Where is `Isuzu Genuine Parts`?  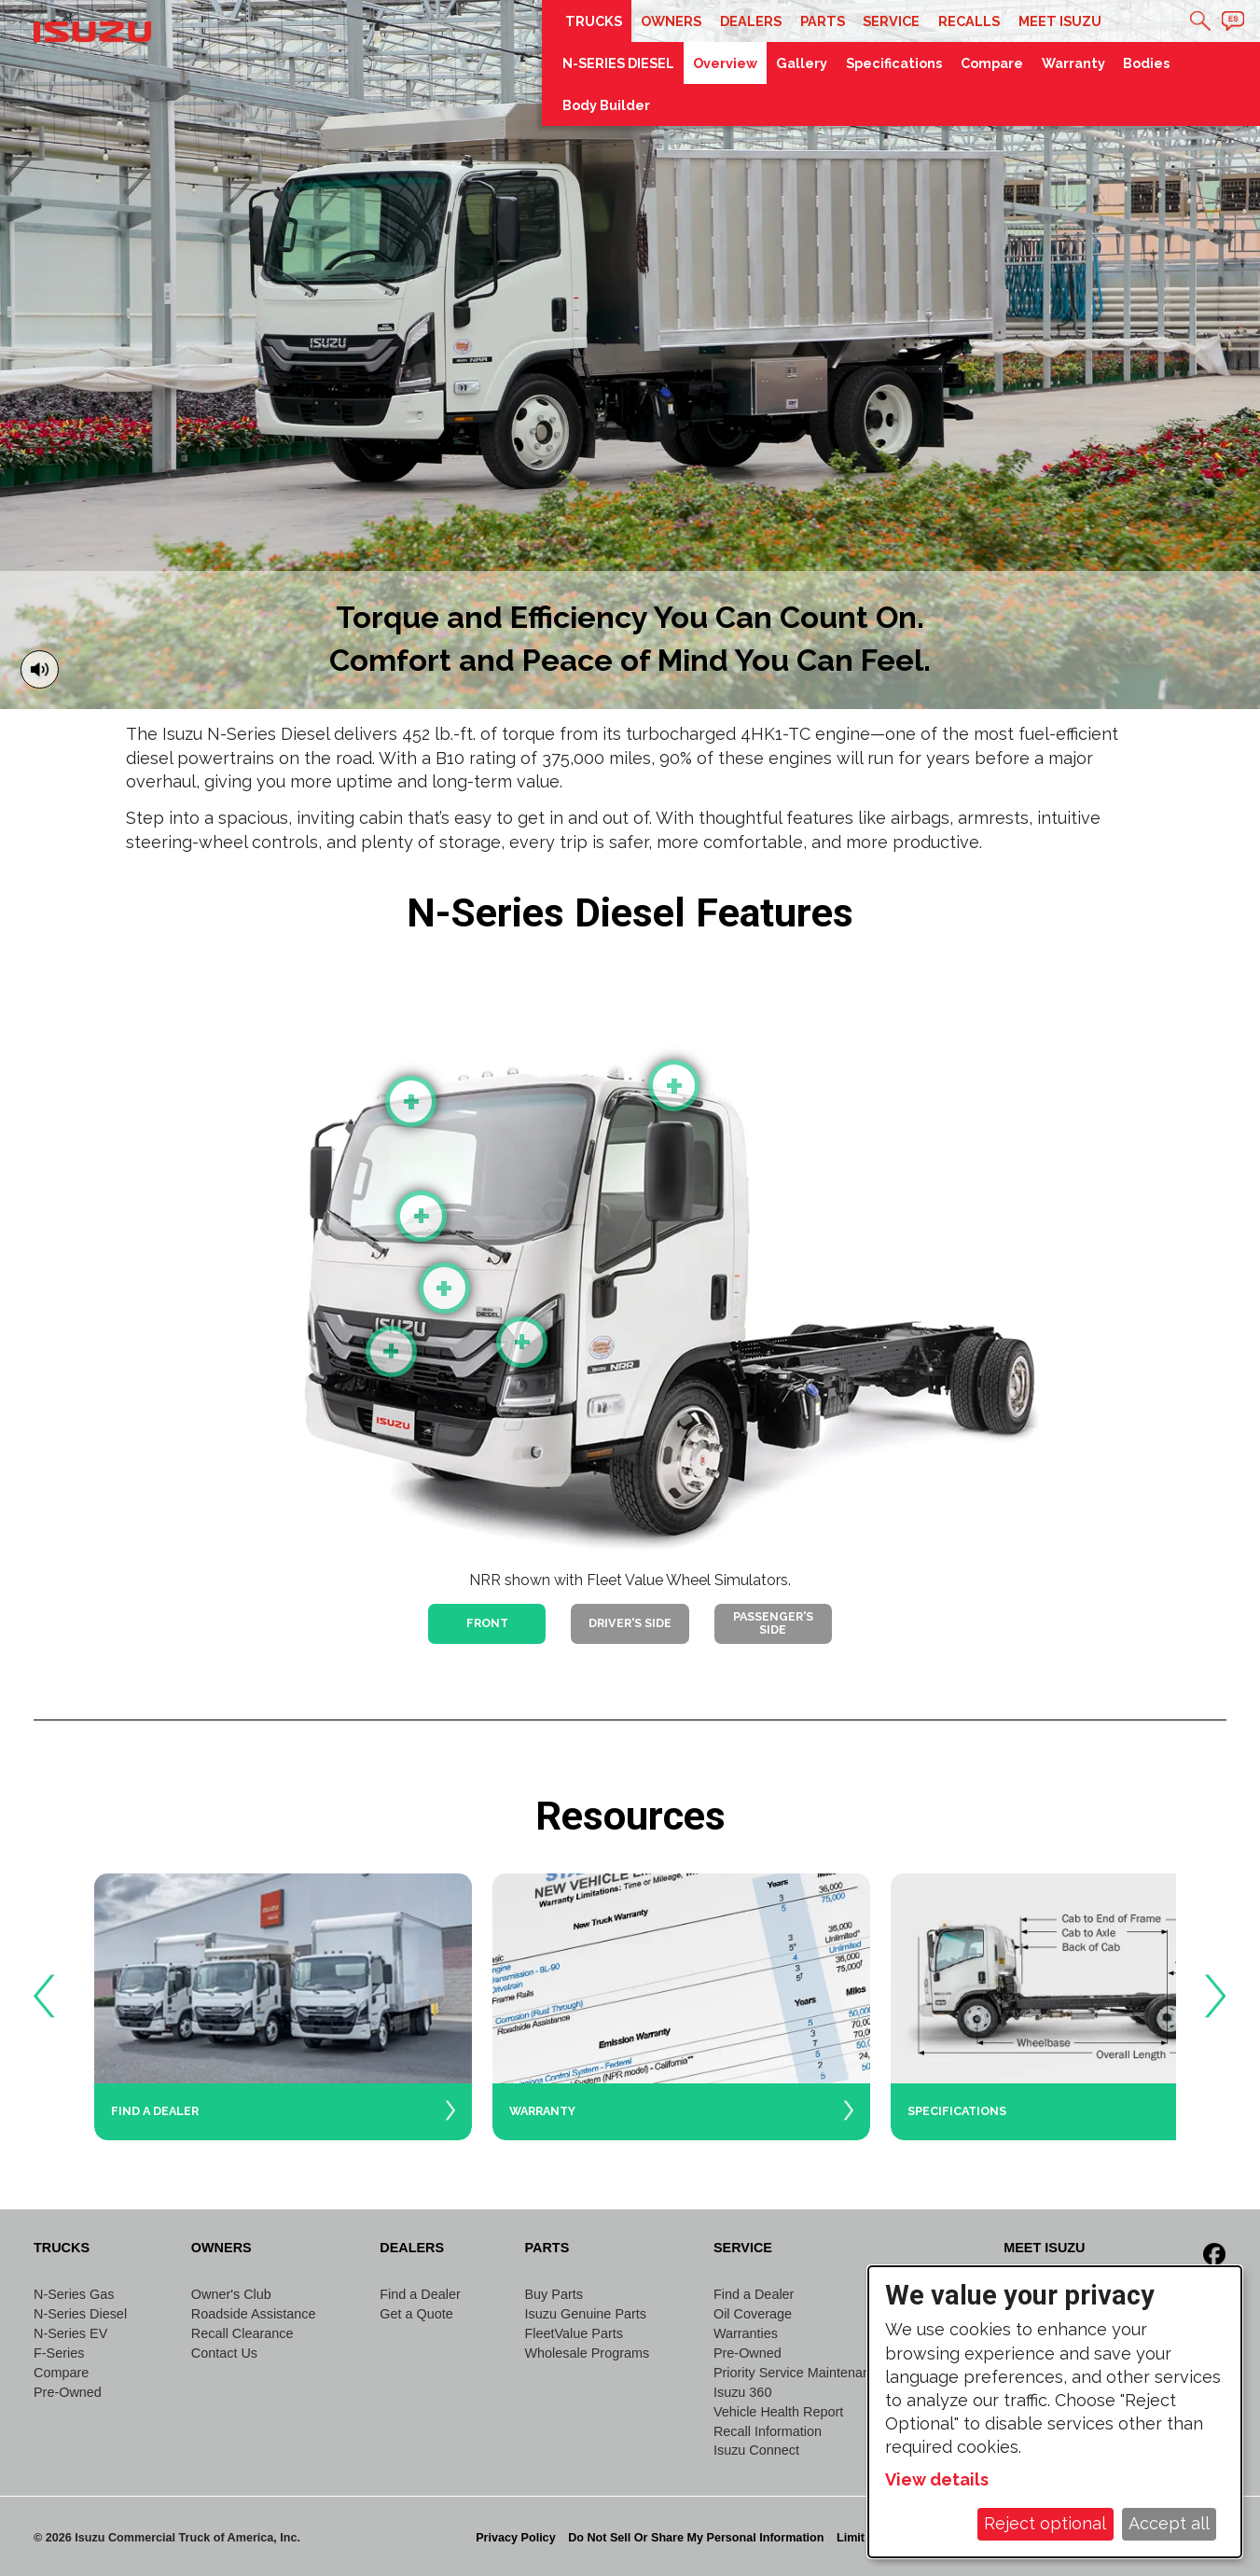 Isuzu Genuine Parts is located at coordinates (585, 2313).